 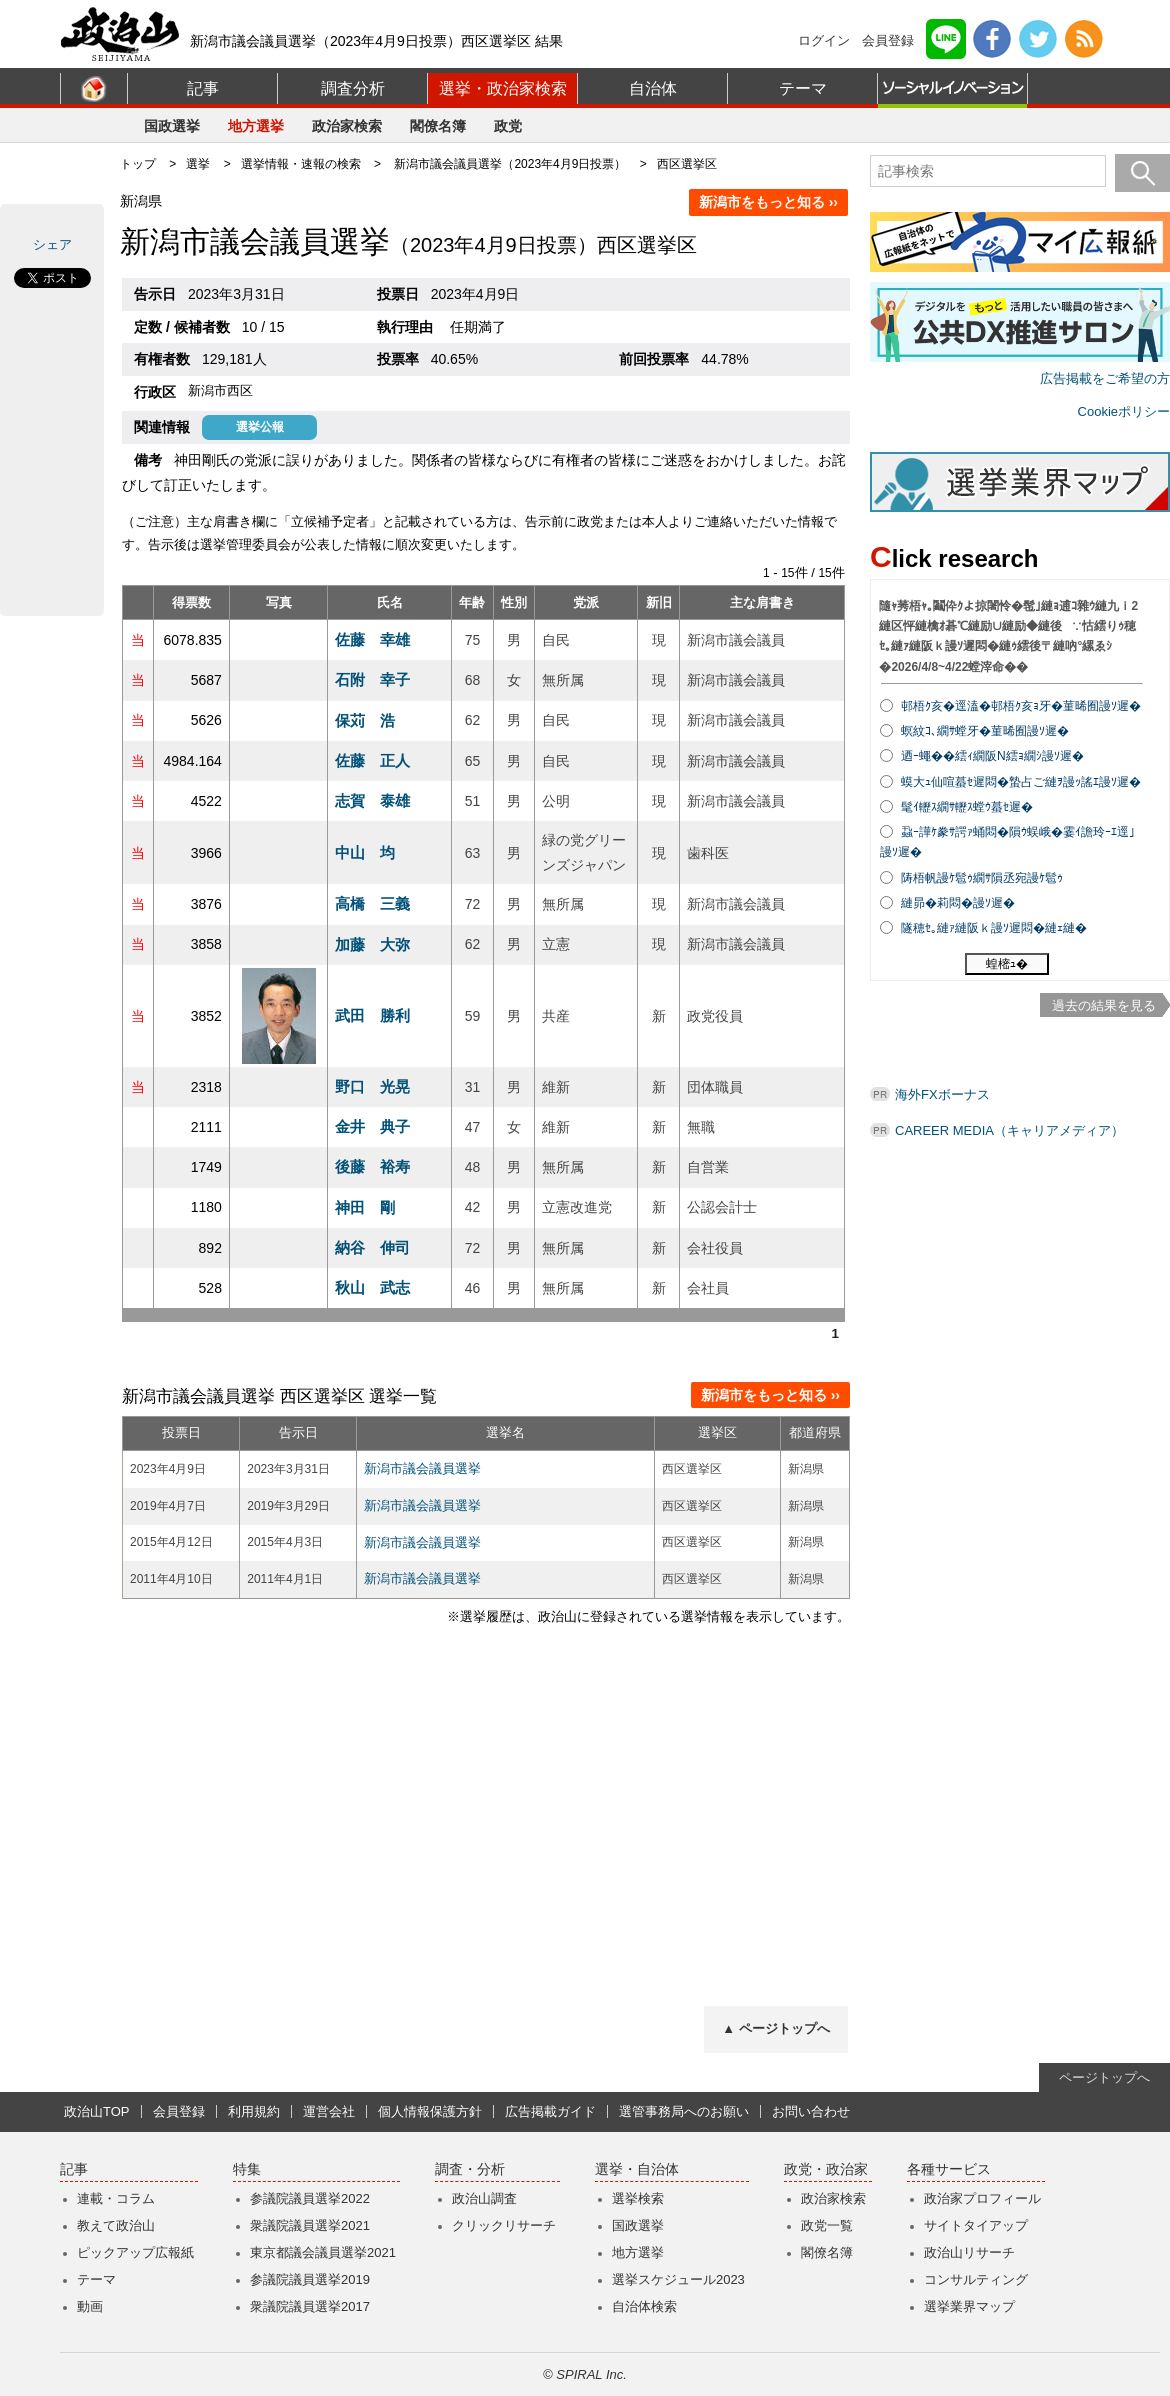 I want to click on 佐藤 幸雄, so click(x=372, y=639).